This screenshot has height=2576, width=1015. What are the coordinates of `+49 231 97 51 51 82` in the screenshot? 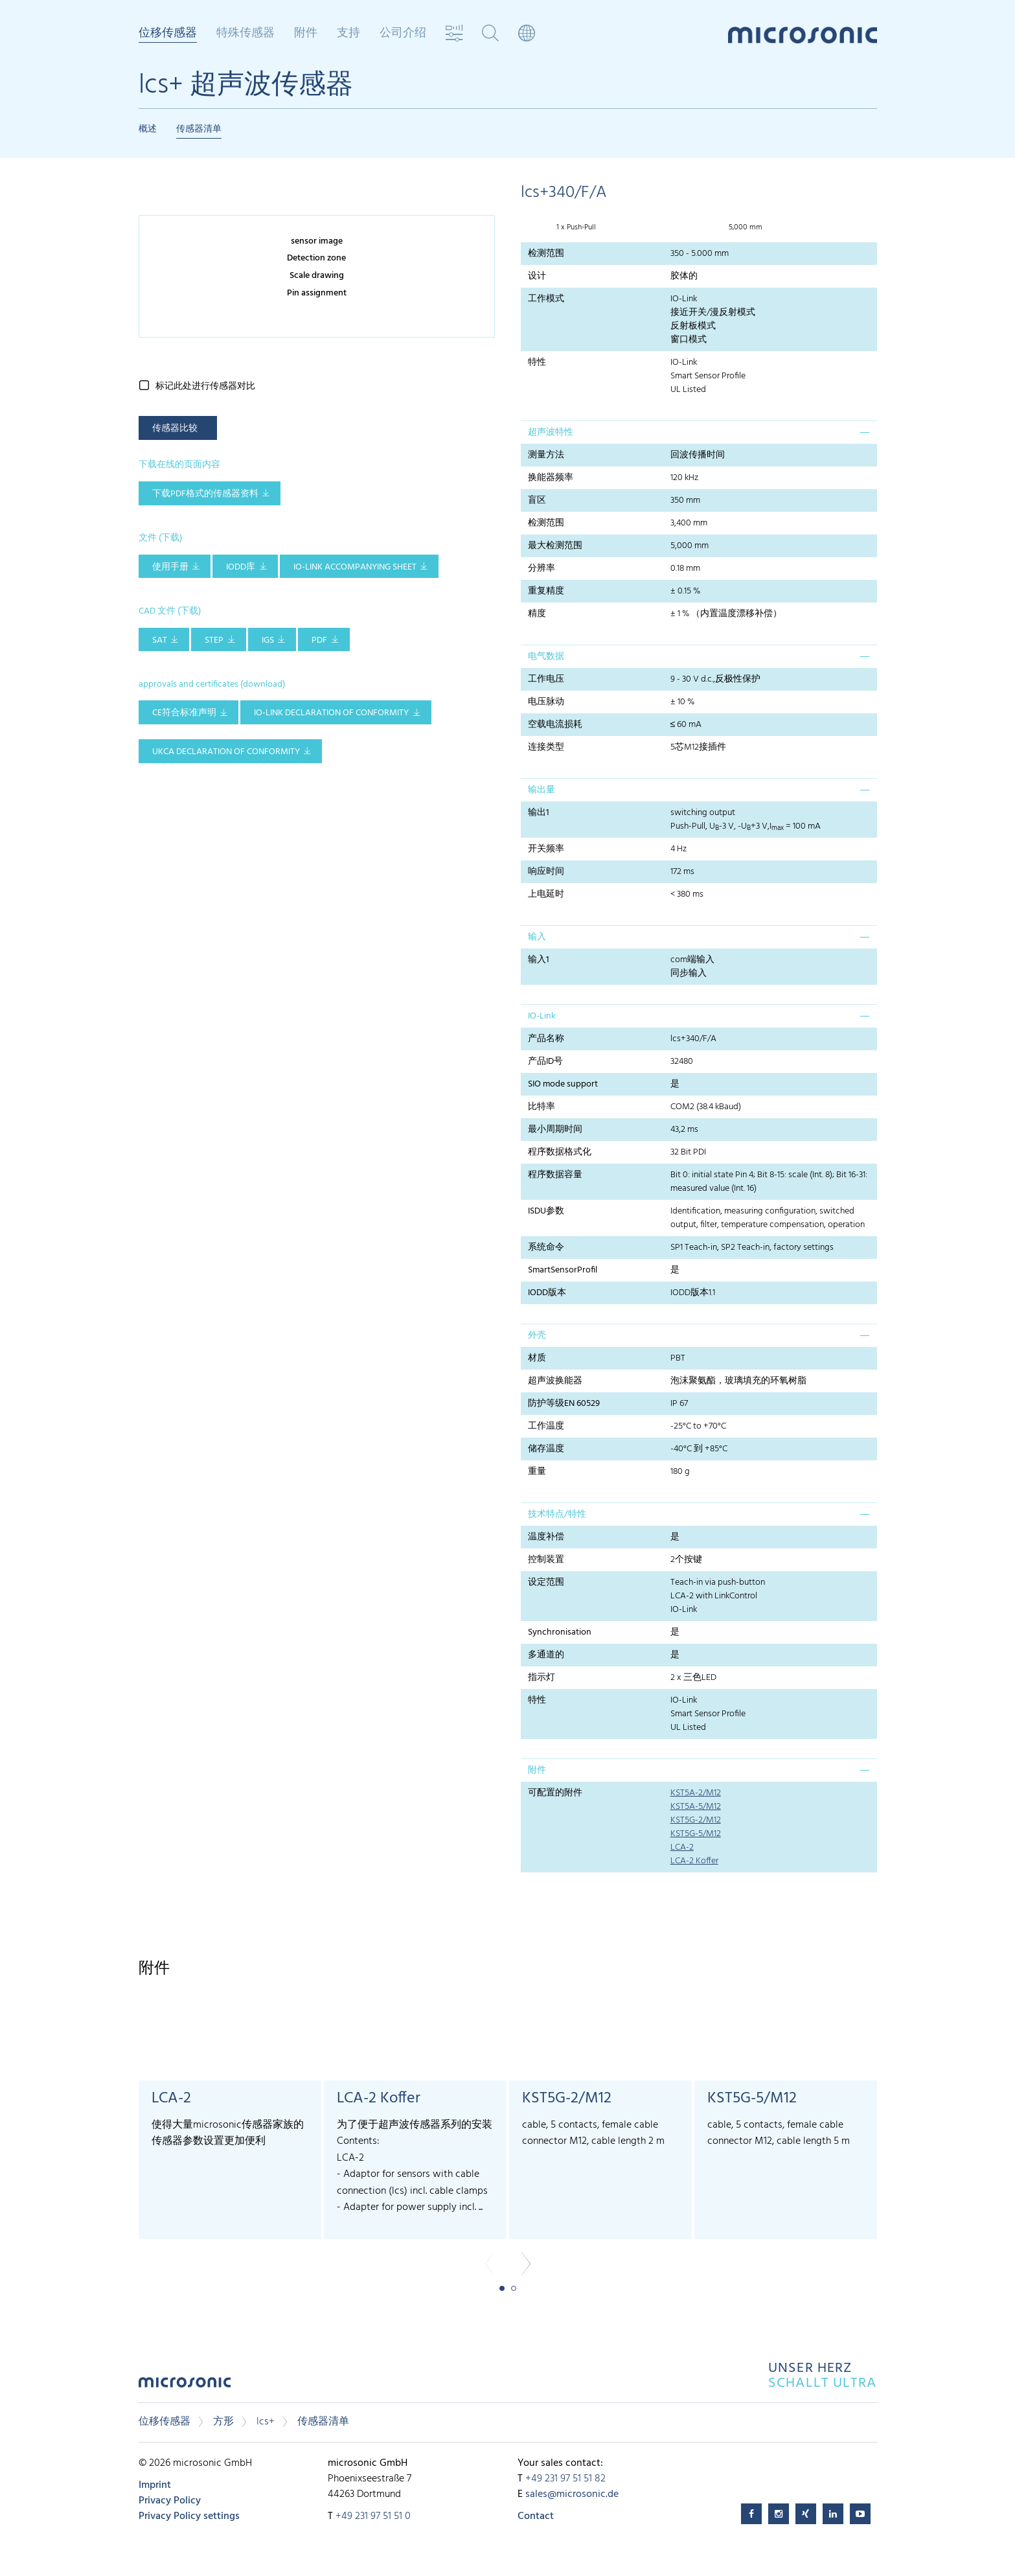 It's located at (565, 2478).